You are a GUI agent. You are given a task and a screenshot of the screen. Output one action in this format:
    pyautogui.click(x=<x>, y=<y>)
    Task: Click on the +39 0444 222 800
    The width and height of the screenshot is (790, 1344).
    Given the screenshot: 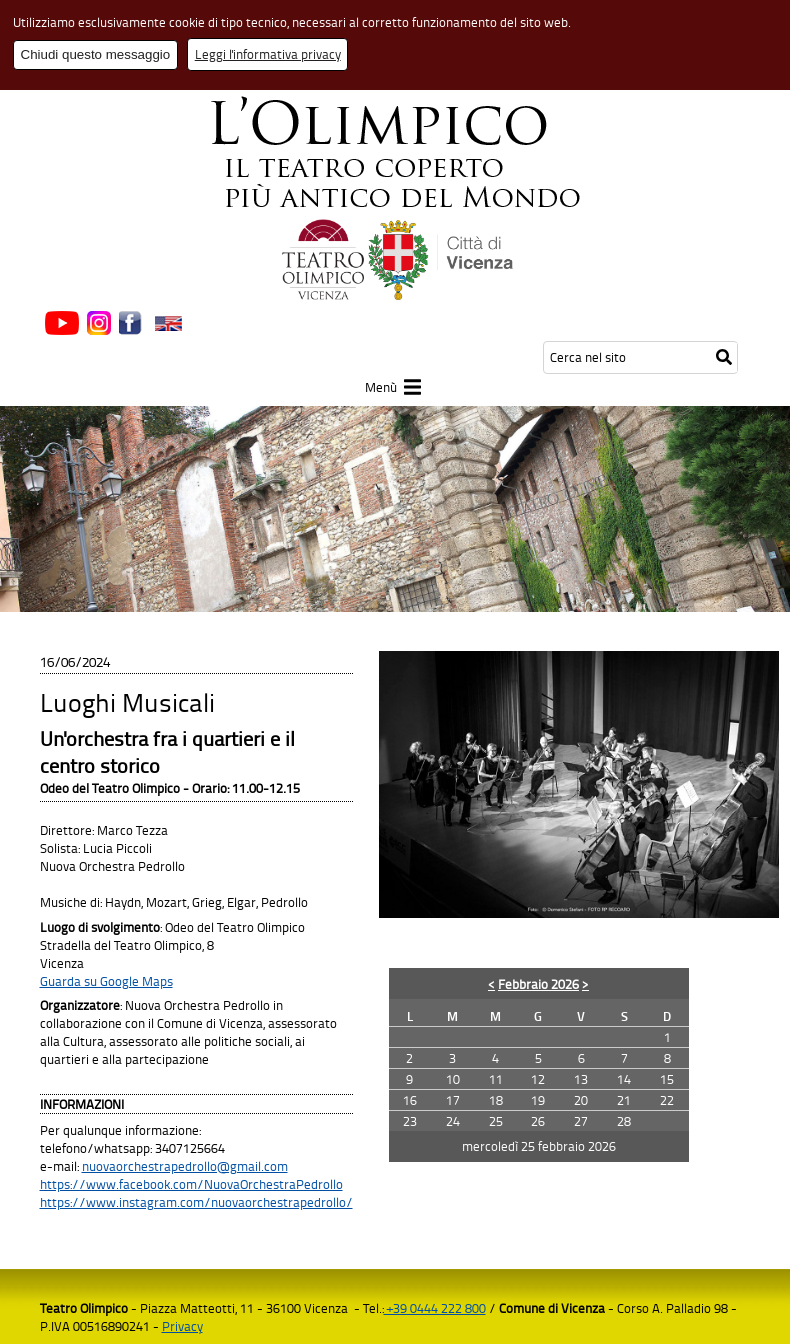 What is the action you would take?
    pyautogui.click(x=435, y=1308)
    